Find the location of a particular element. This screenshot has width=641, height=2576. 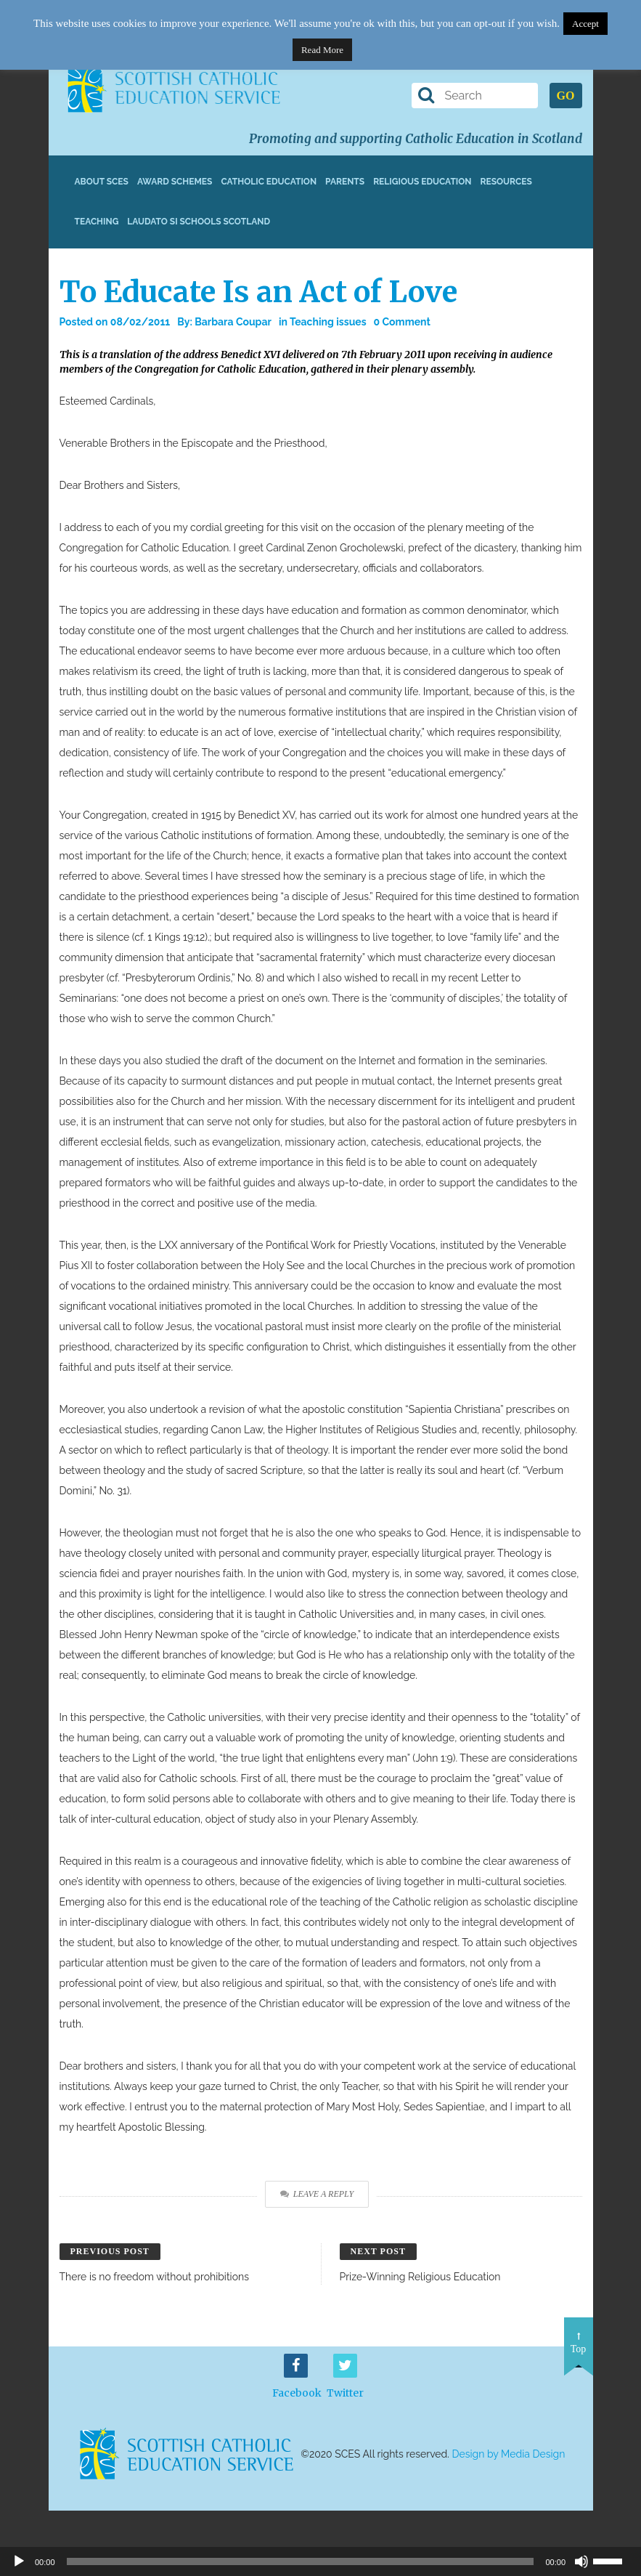

[Play] is located at coordinates (19, 2561).